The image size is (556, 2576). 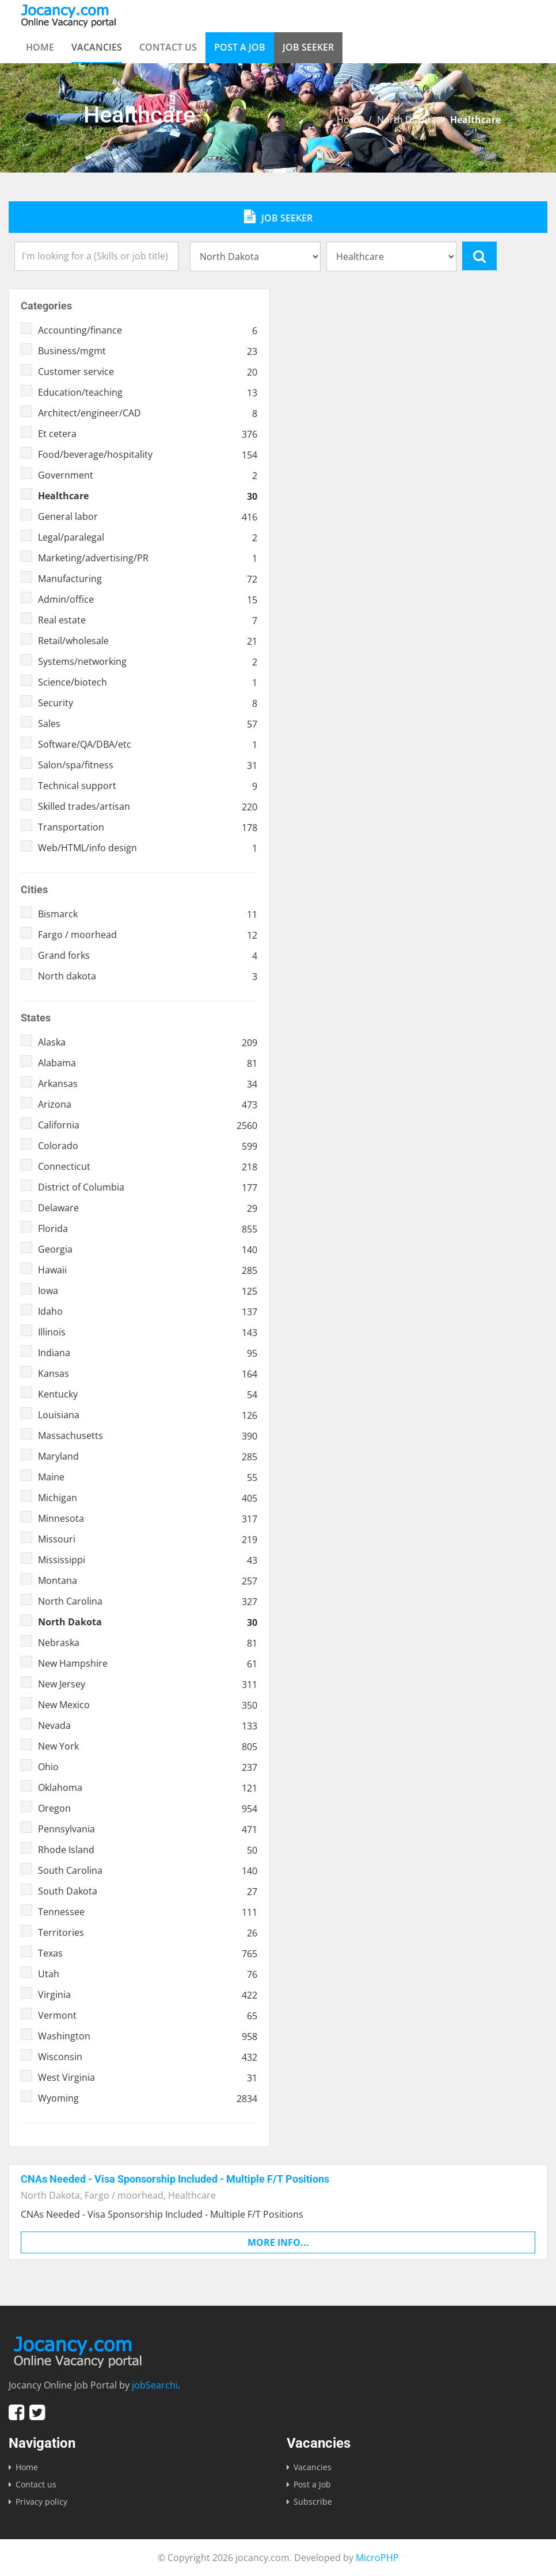 I want to click on Delaware, so click(x=147, y=1207).